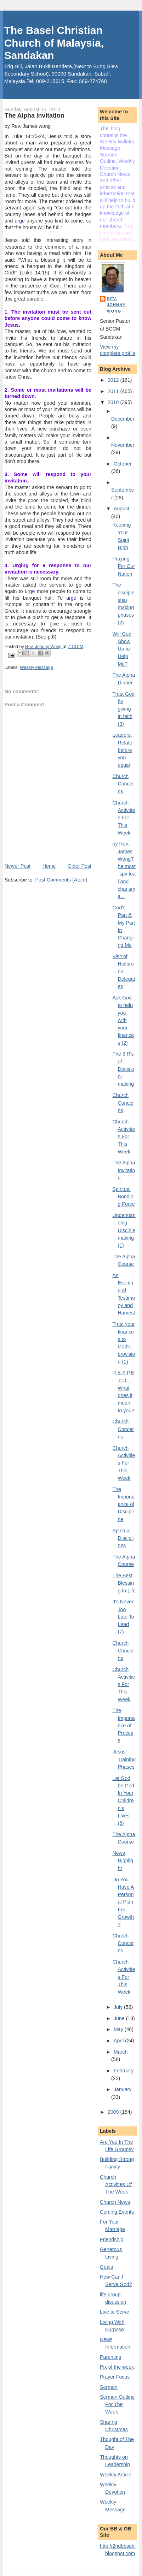  I want to click on March, so click(120, 2052).